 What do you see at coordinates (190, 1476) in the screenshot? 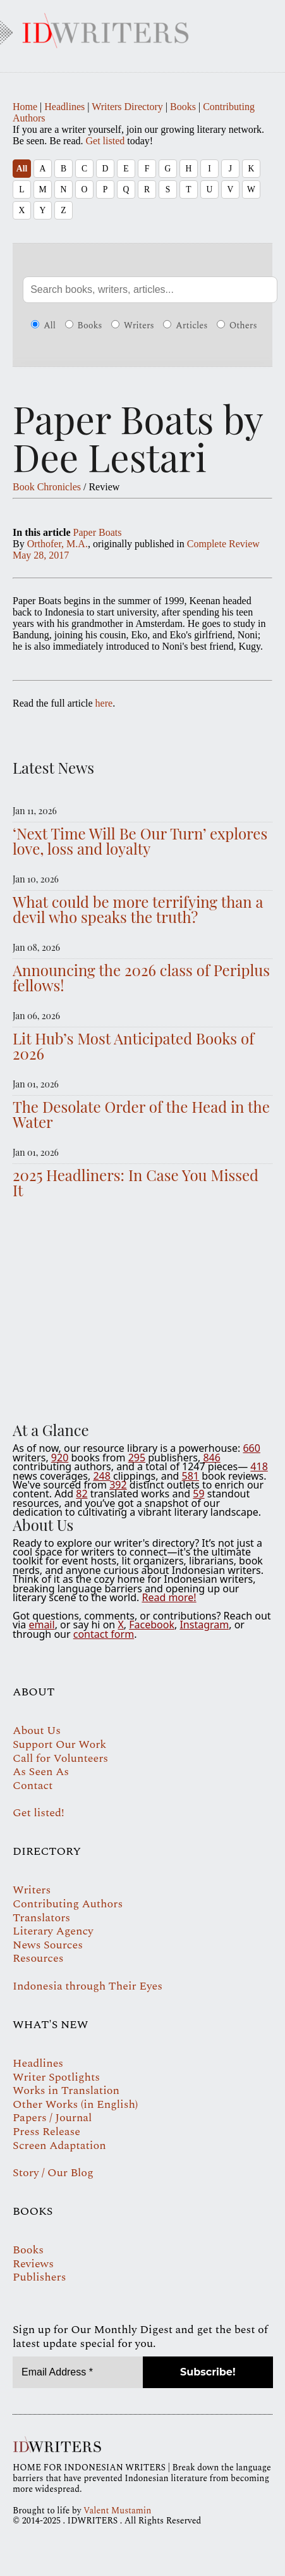
I see `581` at bounding box center [190, 1476].